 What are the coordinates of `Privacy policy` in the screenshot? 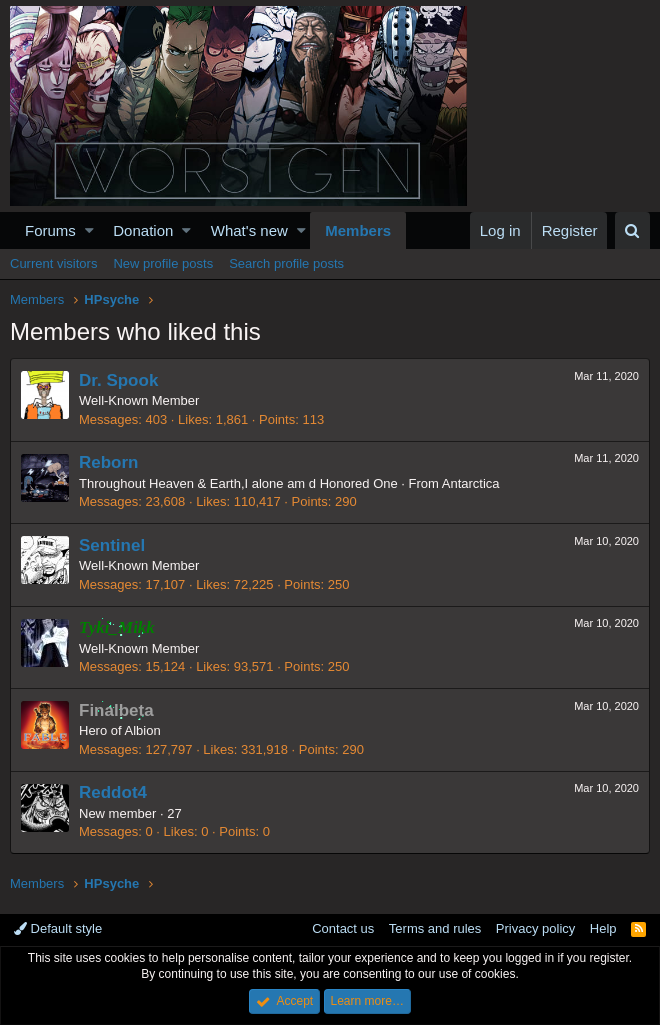 It's located at (535, 928).